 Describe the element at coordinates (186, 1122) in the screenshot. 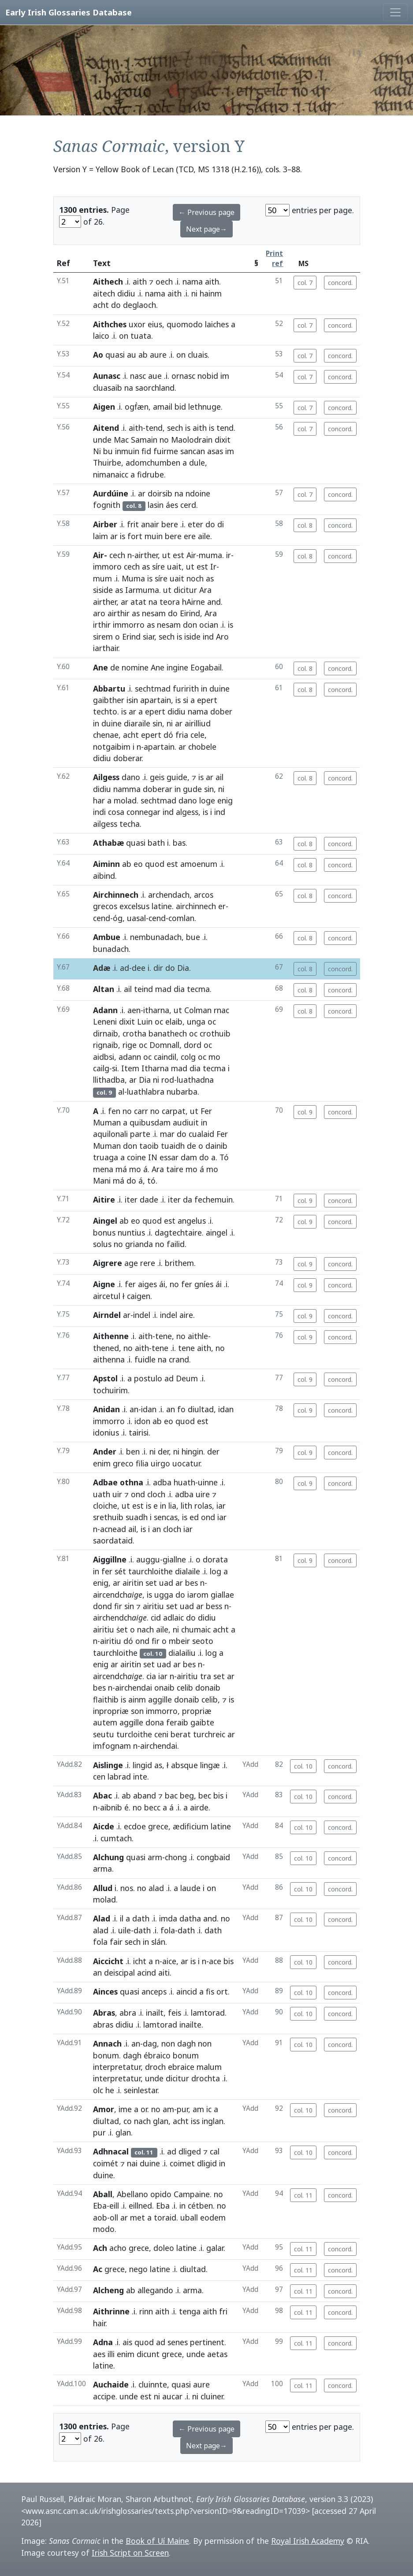

I see `audiuit` at that location.